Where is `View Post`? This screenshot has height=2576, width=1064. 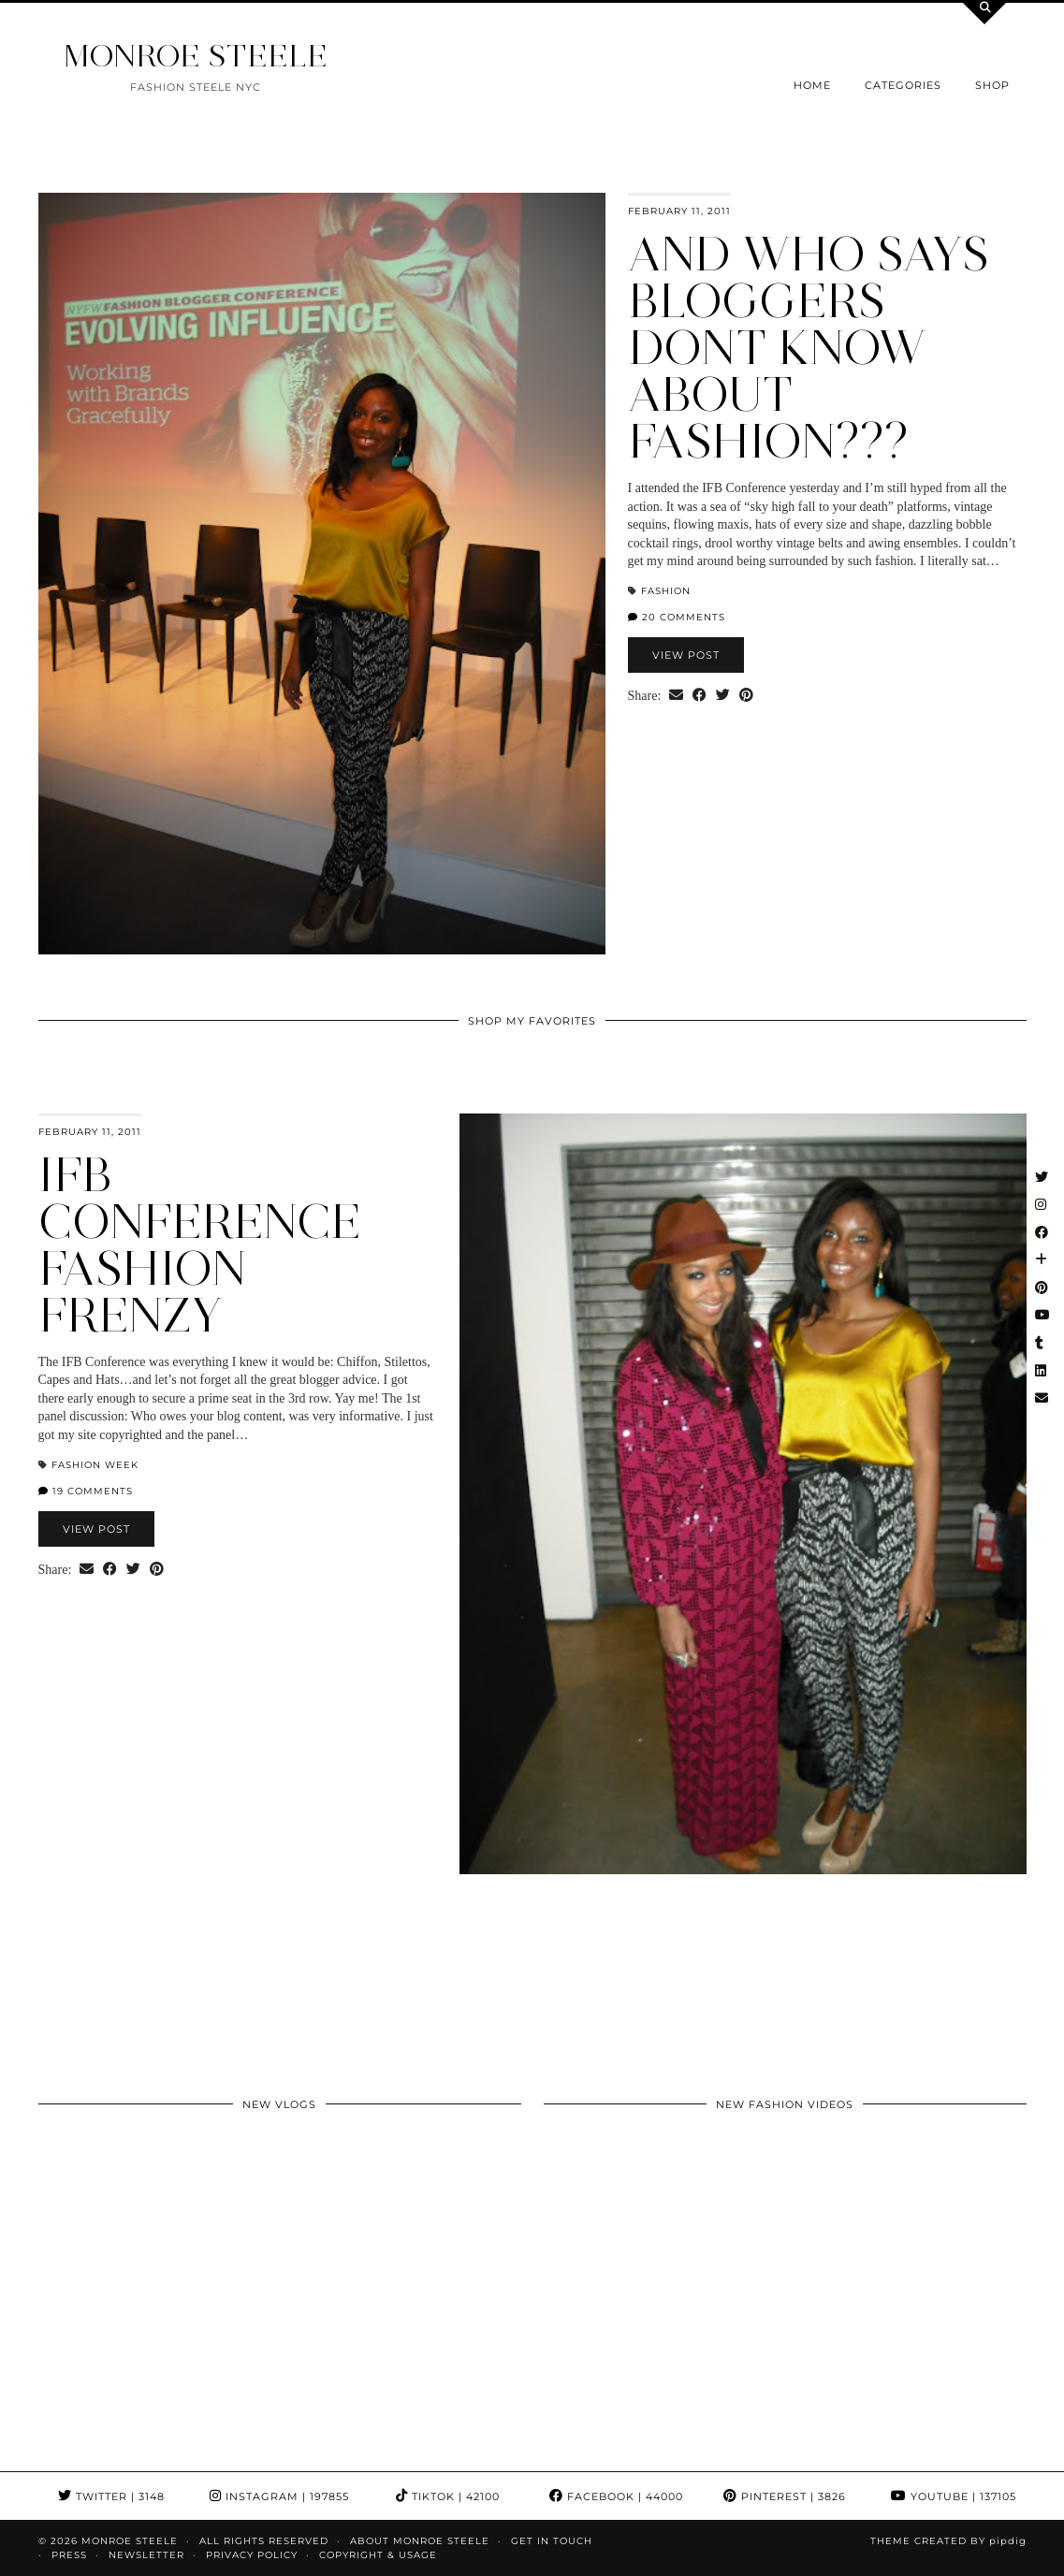
View Post is located at coordinates (686, 655).